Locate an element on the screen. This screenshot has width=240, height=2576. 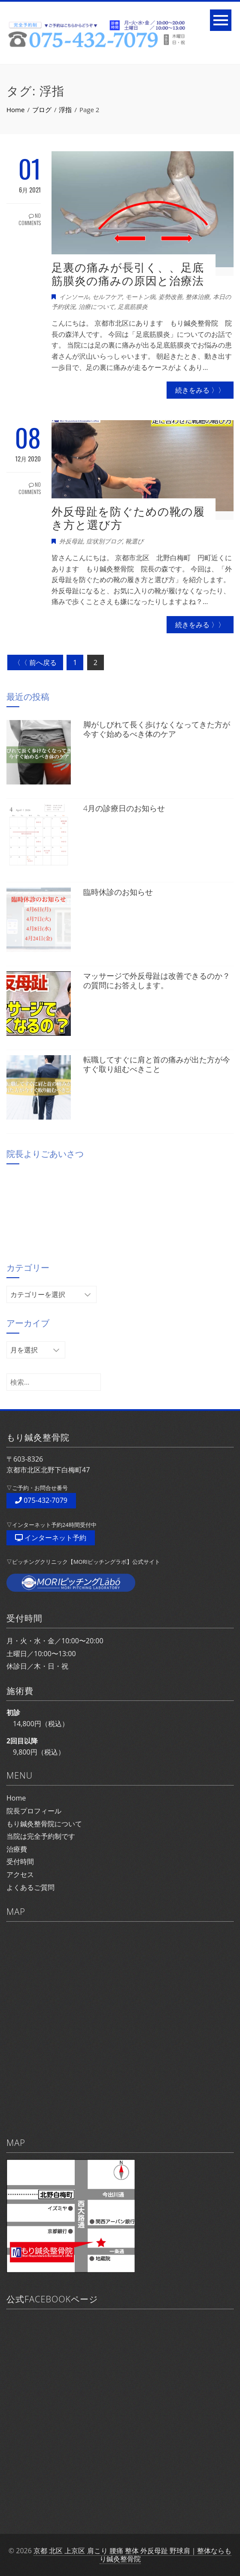
転職してすぐに肩と首の痛みが出た方が今すぐ取り組むべきこと is located at coordinates (156, 1064).